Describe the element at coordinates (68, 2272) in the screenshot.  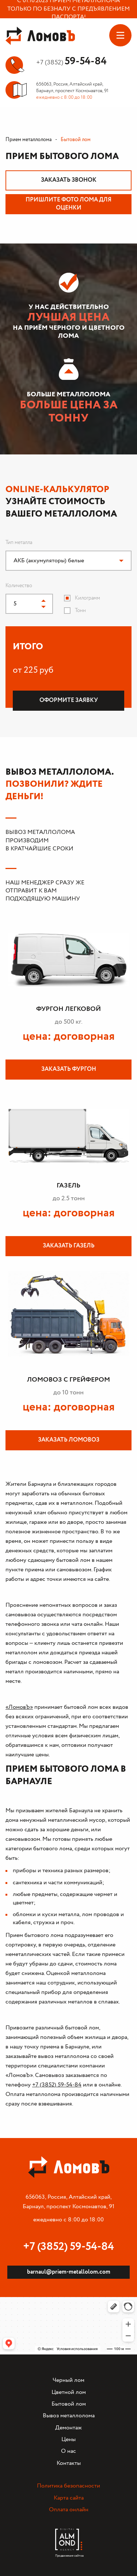
I see `barnaul@priem-metallolom.com` at that location.